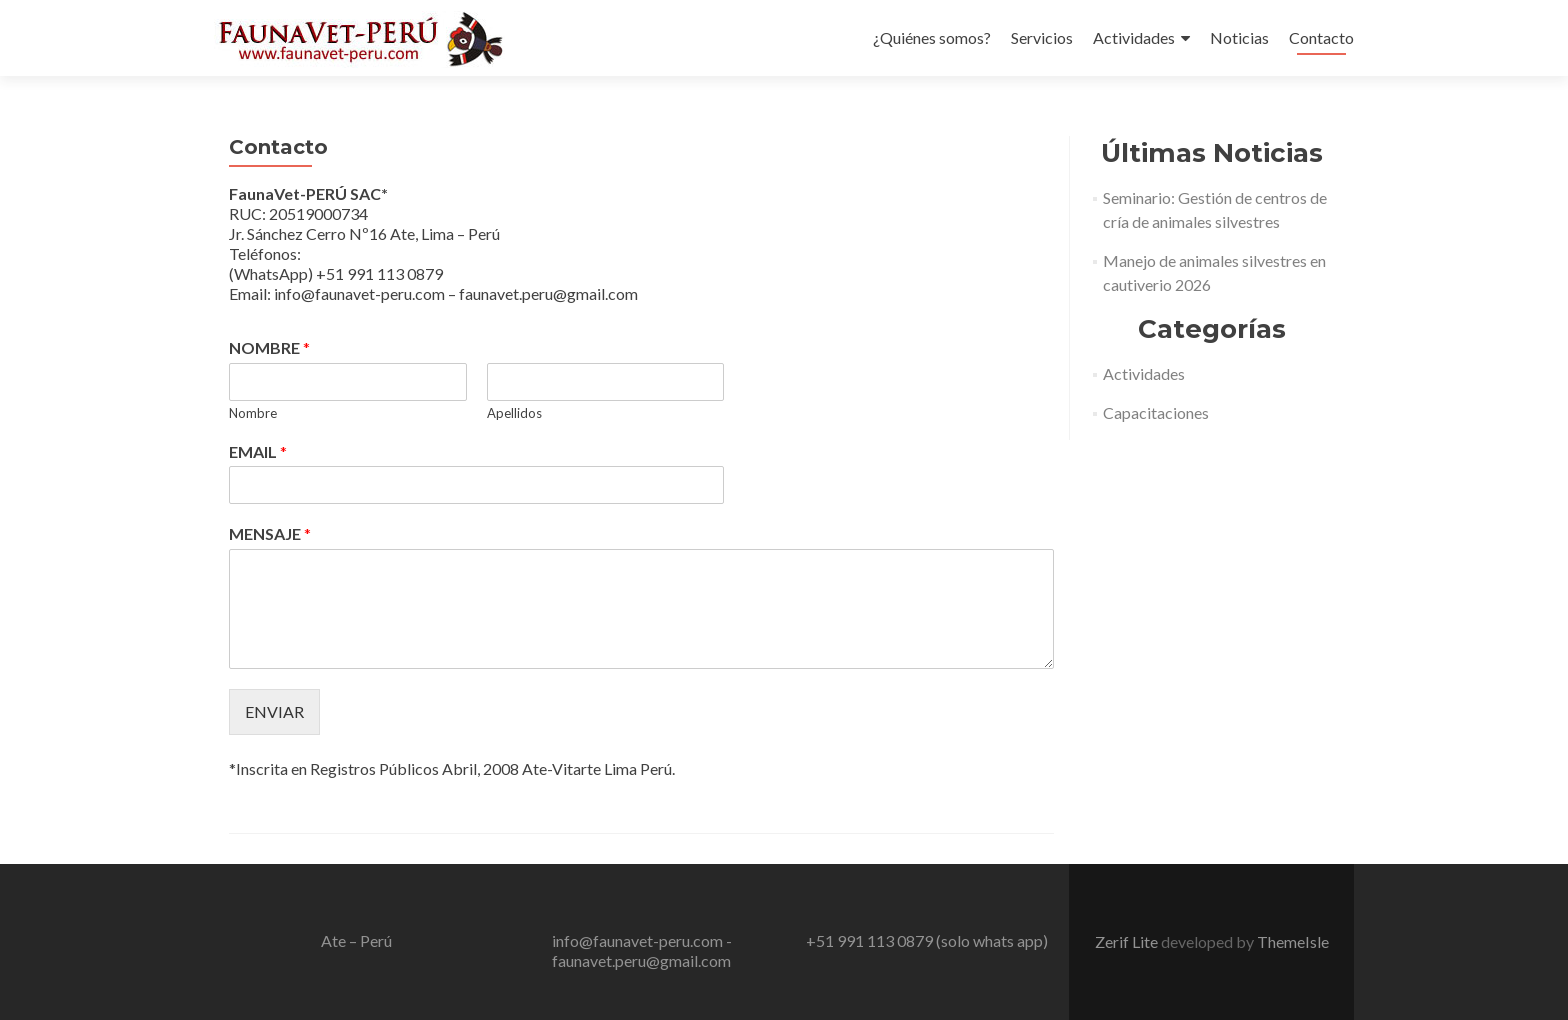 Image resolution: width=1568 pixels, height=1020 pixels. What do you see at coordinates (253, 413) in the screenshot?
I see `Nombre` at bounding box center [253, 413].